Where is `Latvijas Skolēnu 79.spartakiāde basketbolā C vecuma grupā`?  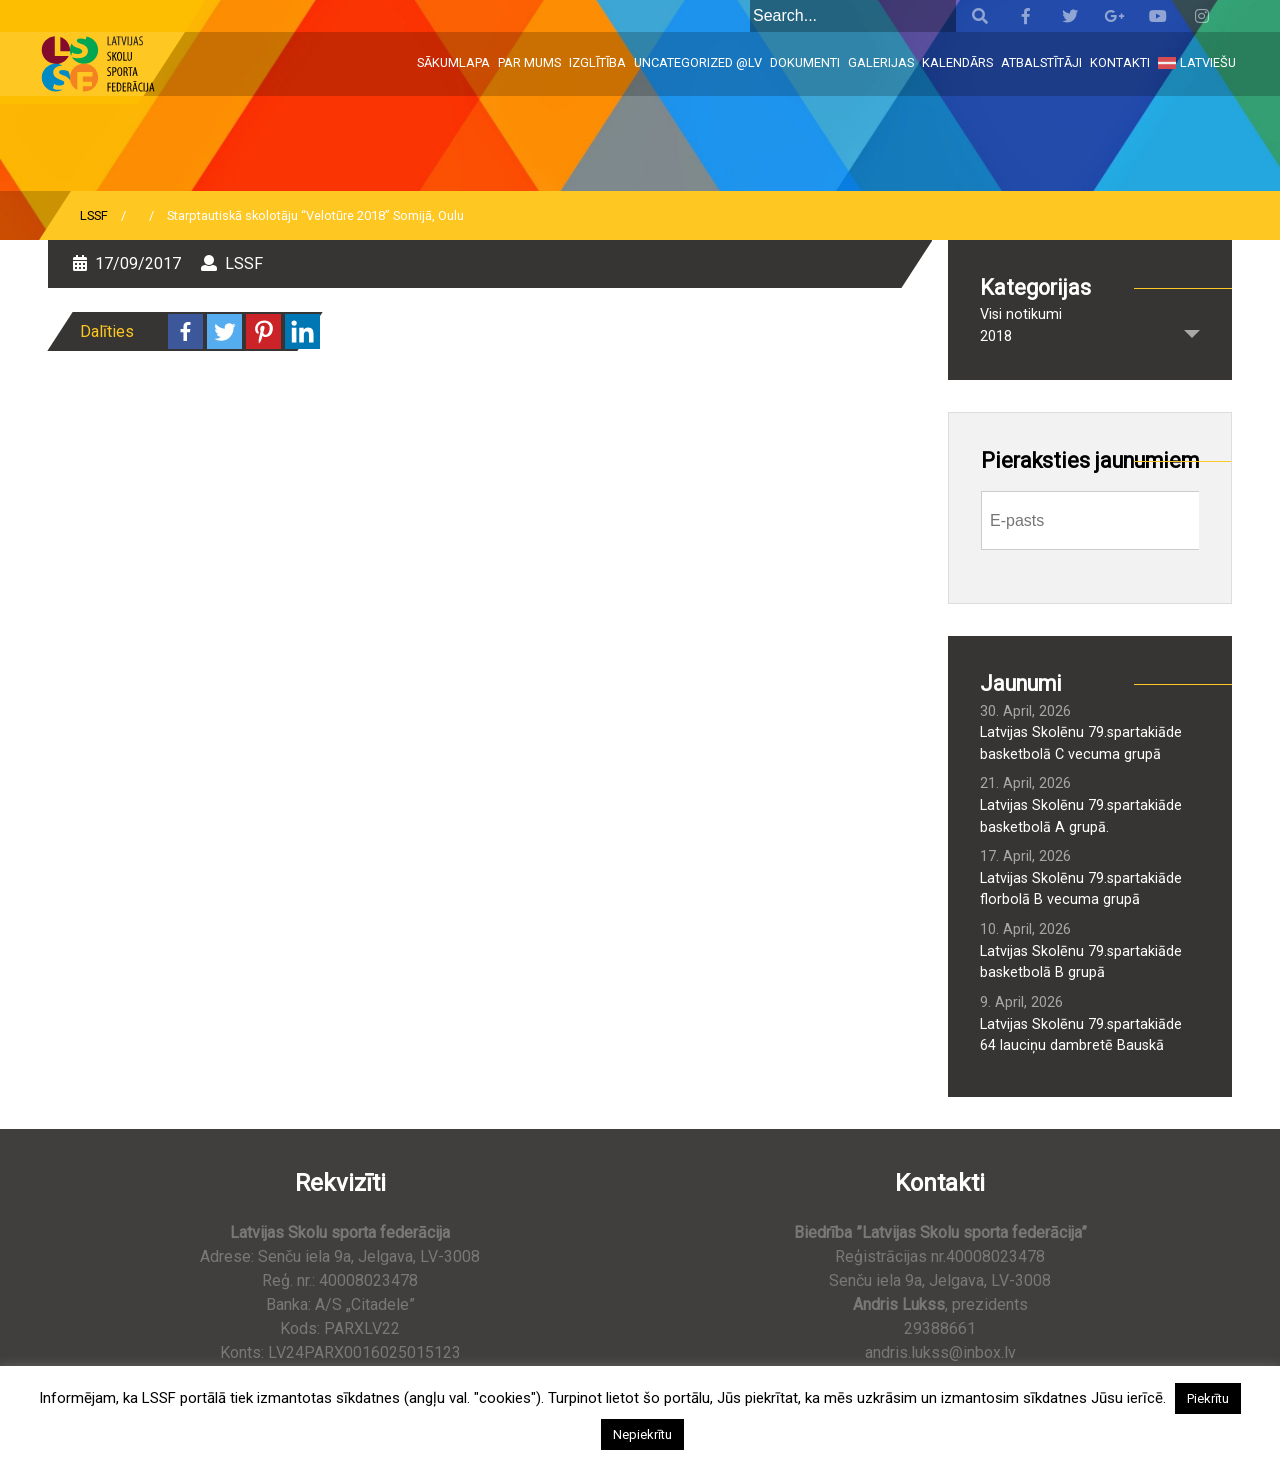
Latvijas Skolēnu 79.spartakiāde basketbolā C vecuma grupā is located at coordinates (1081, 743).